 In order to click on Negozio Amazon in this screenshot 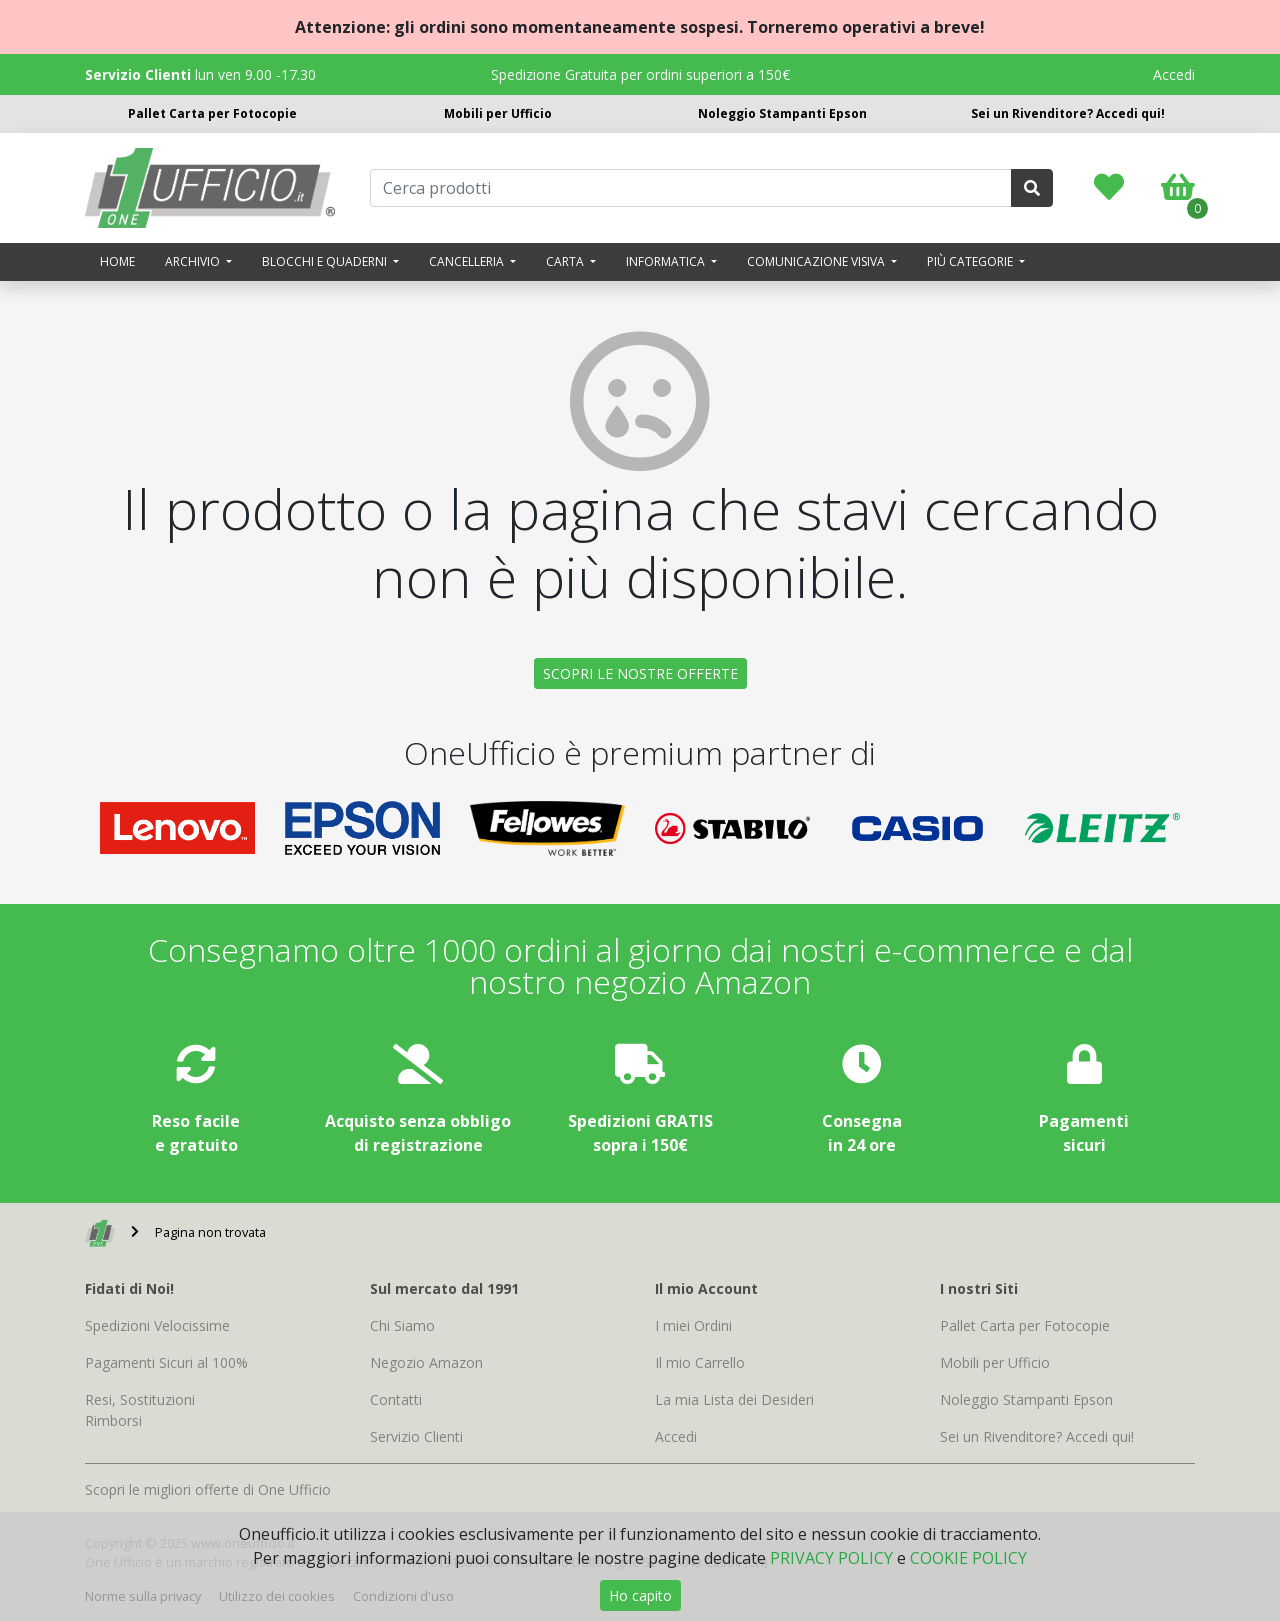, I will do `click(426, 1362)`.